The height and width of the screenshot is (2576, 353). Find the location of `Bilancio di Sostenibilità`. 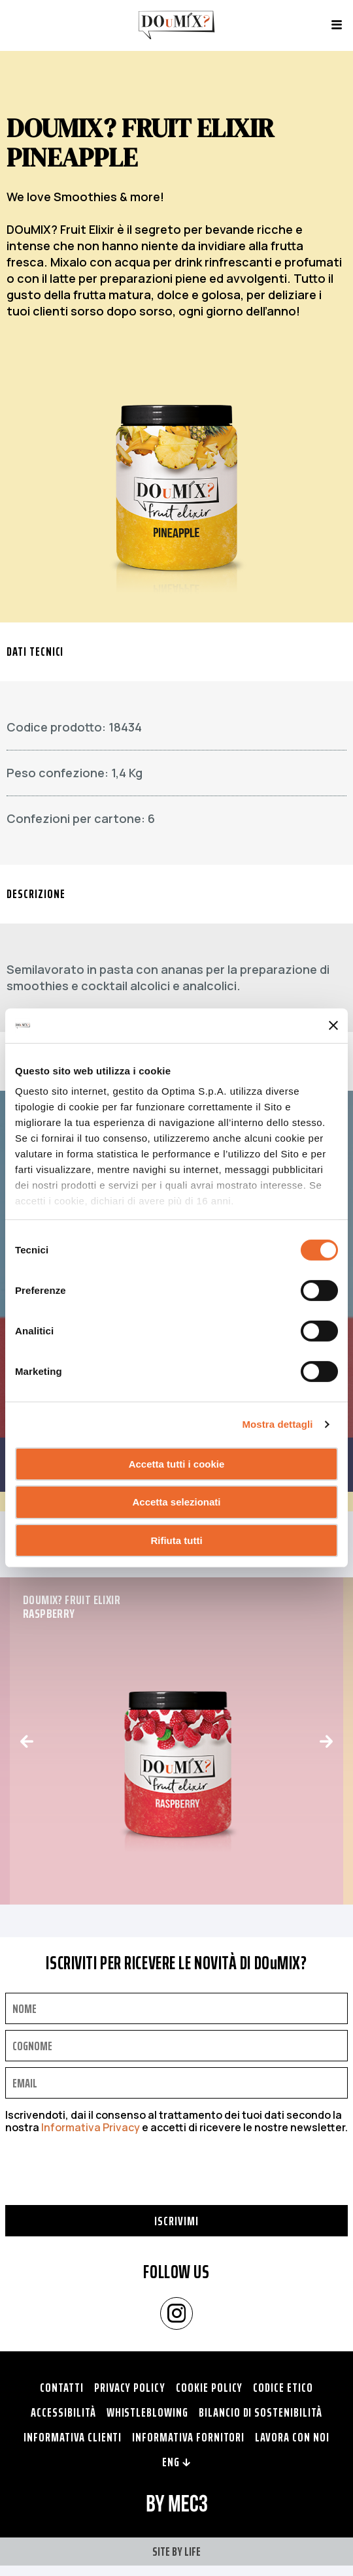

Bilancio di Sostenibilità is located at coordinates (260, 2412).